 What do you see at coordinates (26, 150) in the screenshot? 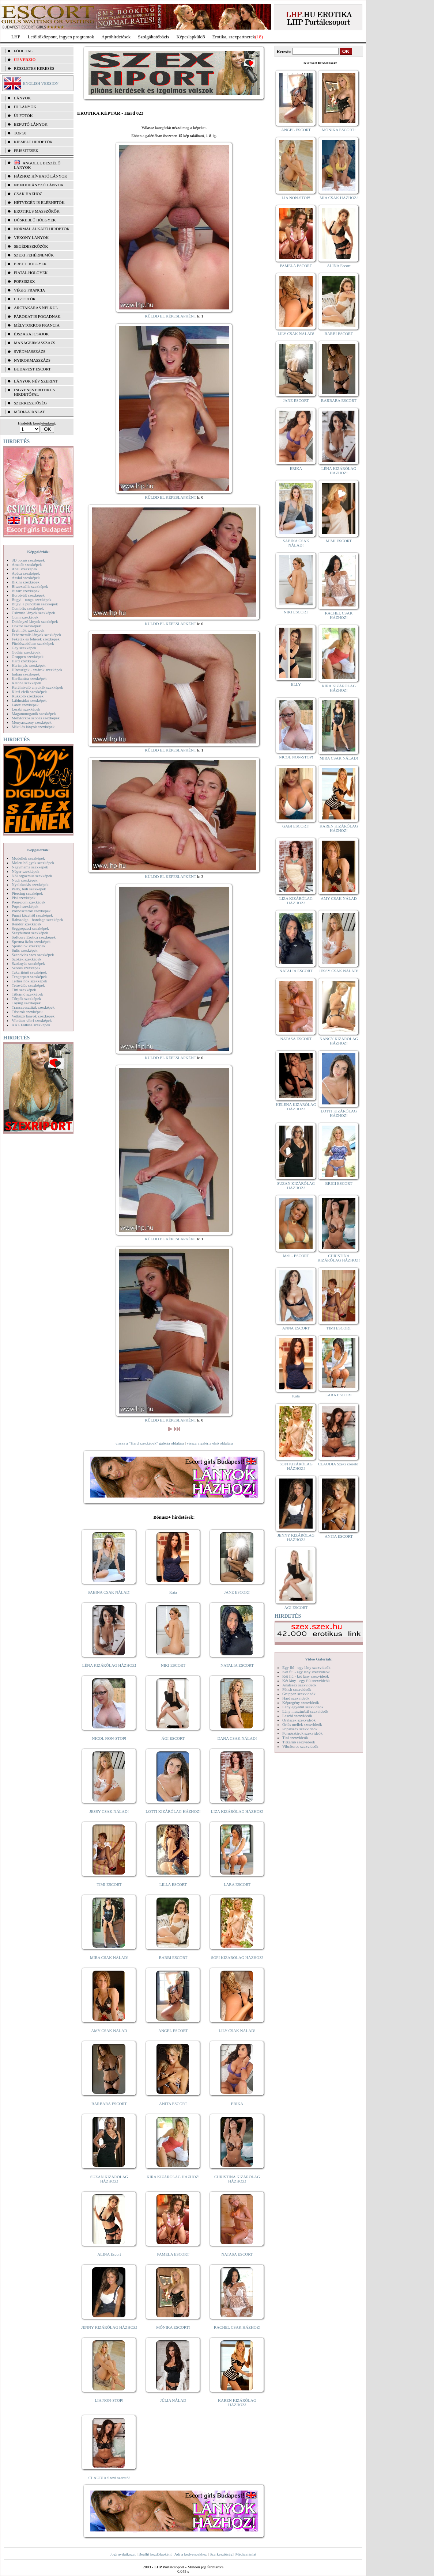
I see `FRISSÍTÉSEK` at bounding box center [26, 150].